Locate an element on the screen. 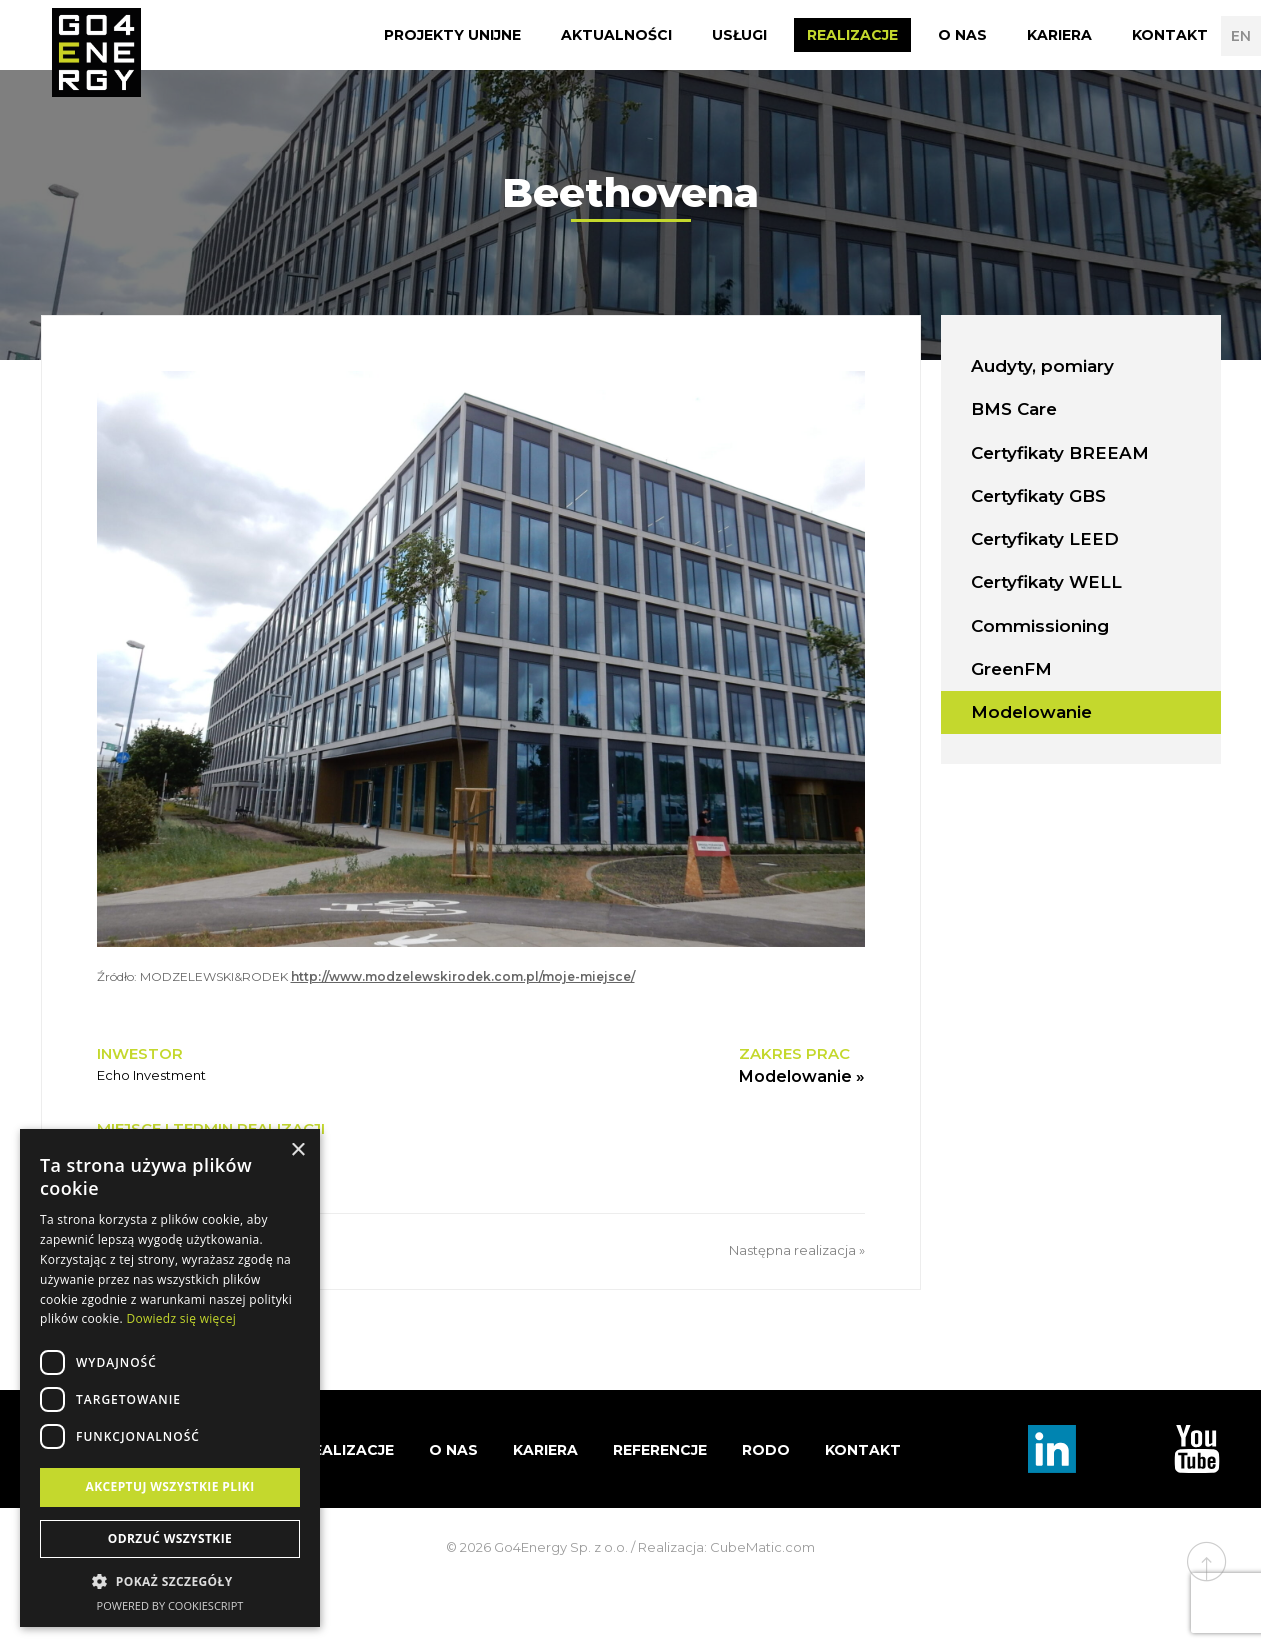 The height and width of the screenshot is (1647, 1261). GreenFM is located at coordinates (1011, 669).